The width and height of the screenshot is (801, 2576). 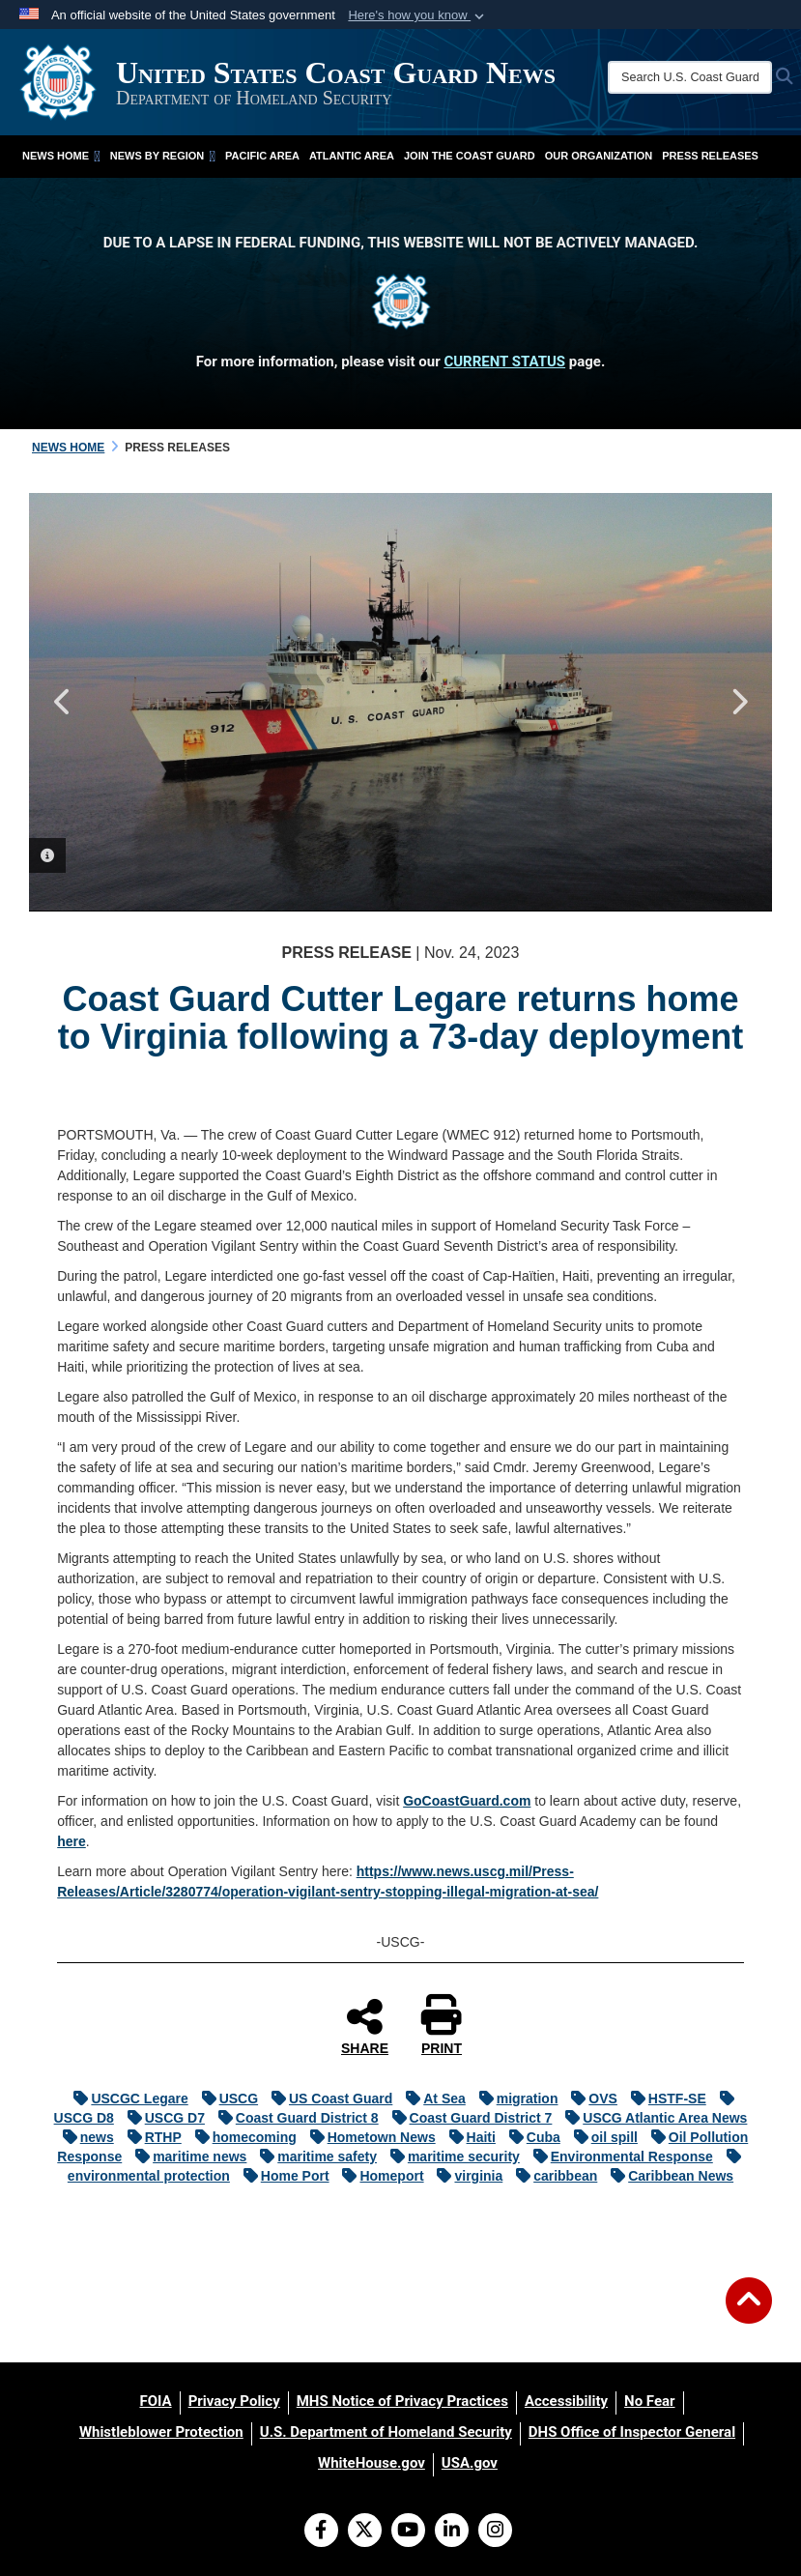 I want to click on USCG, so click(x=225, y=2098).